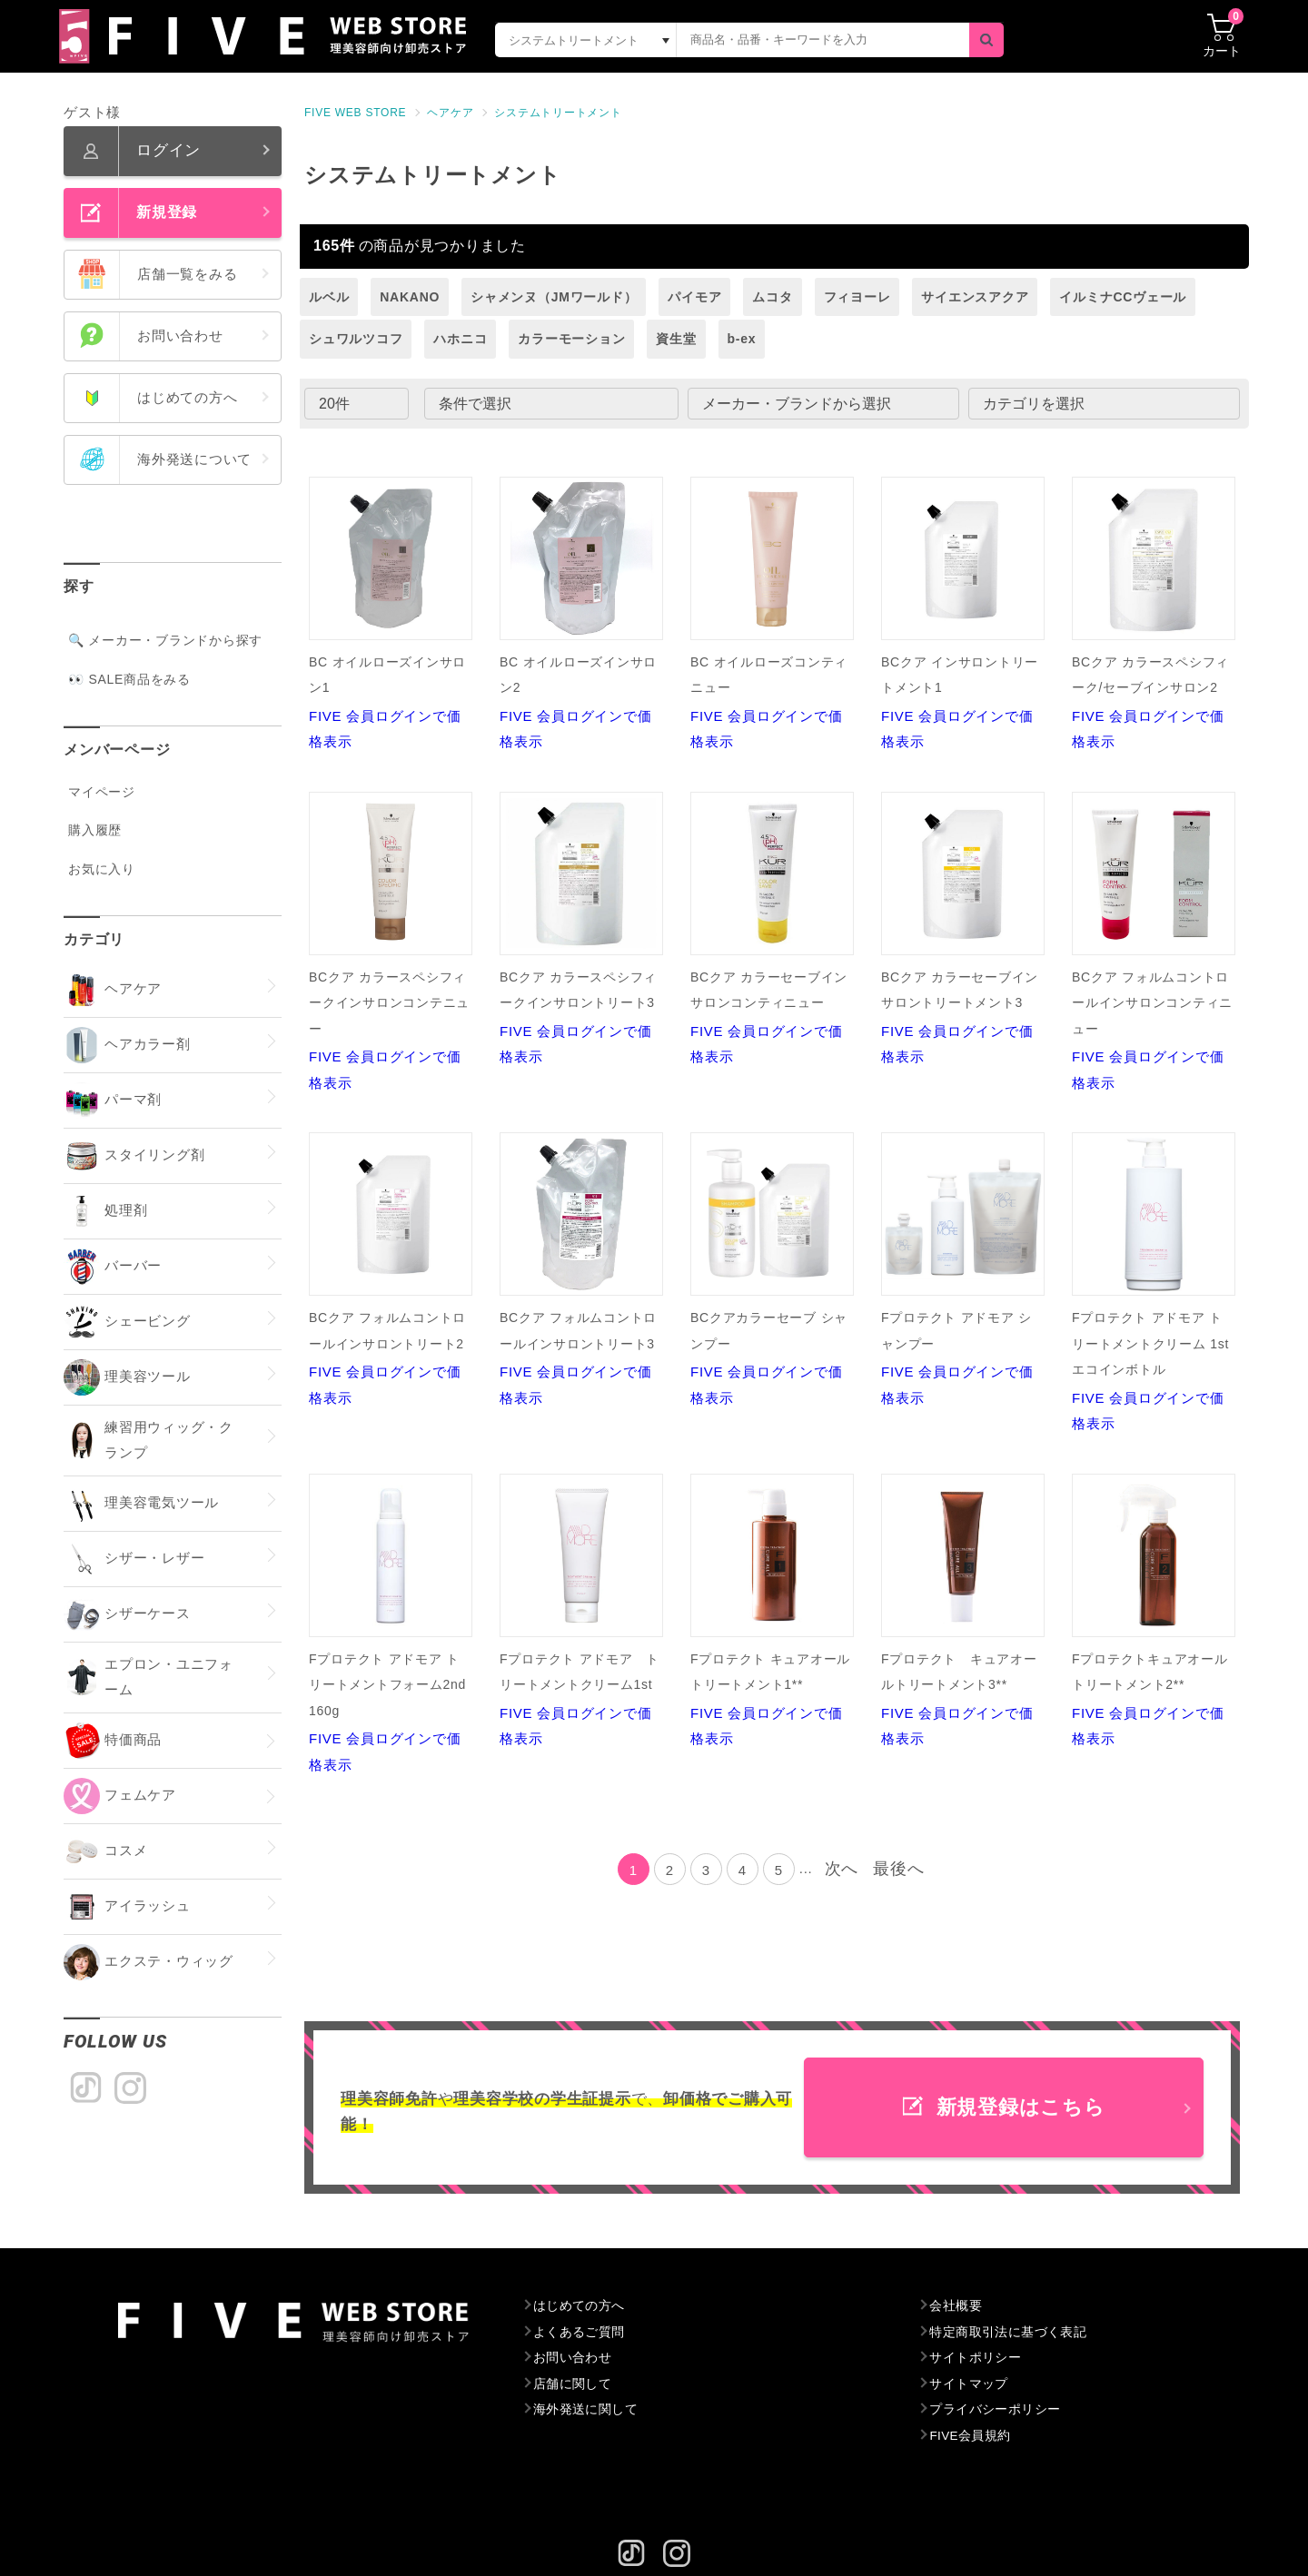 Image resolution: width=1308 pixels, height=2576 pixels. Describe the element at coordinates (580, 2332) in the screenshot. I see `よくあるご質問` at that location.